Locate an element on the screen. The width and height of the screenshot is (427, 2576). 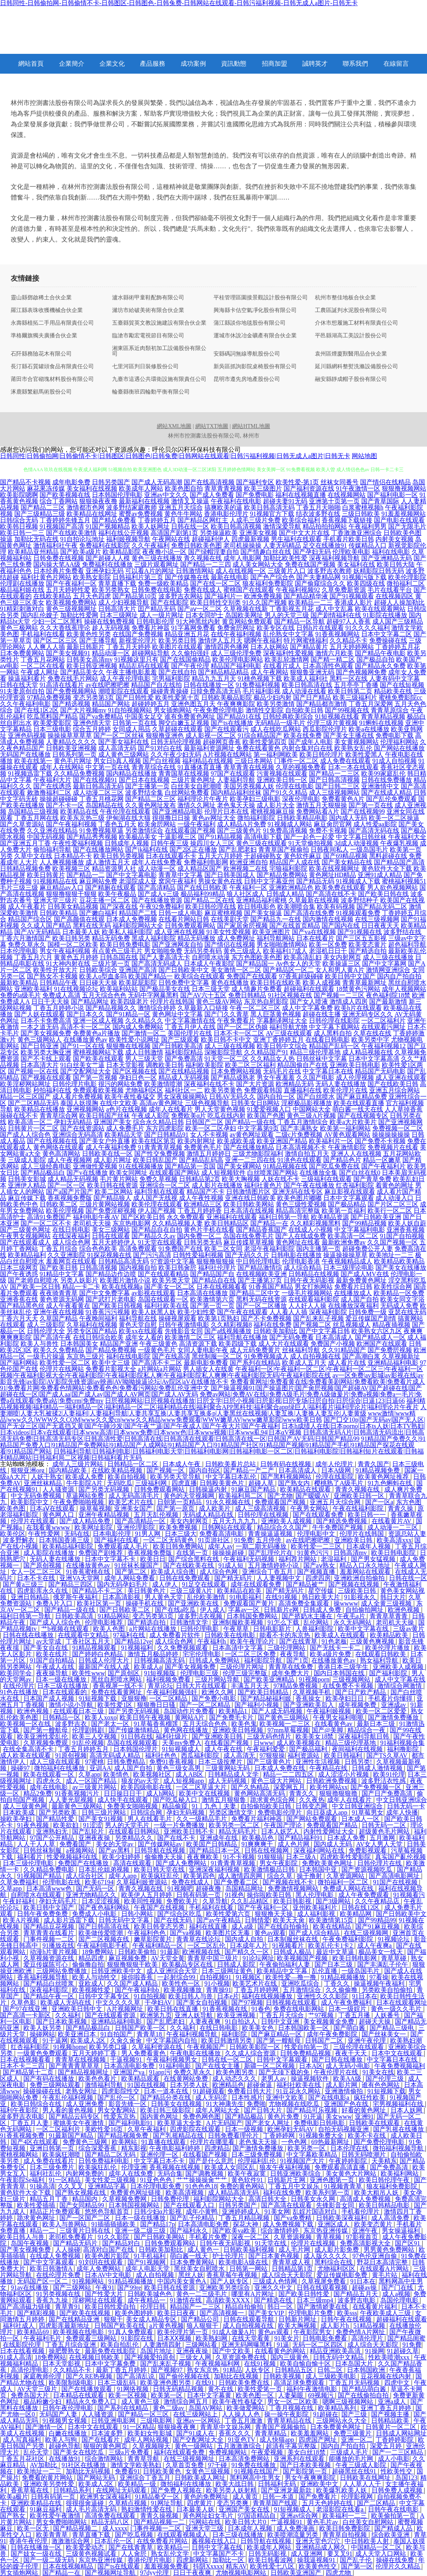
国产高清一卡新区 is located at coordinates (26, 2015).